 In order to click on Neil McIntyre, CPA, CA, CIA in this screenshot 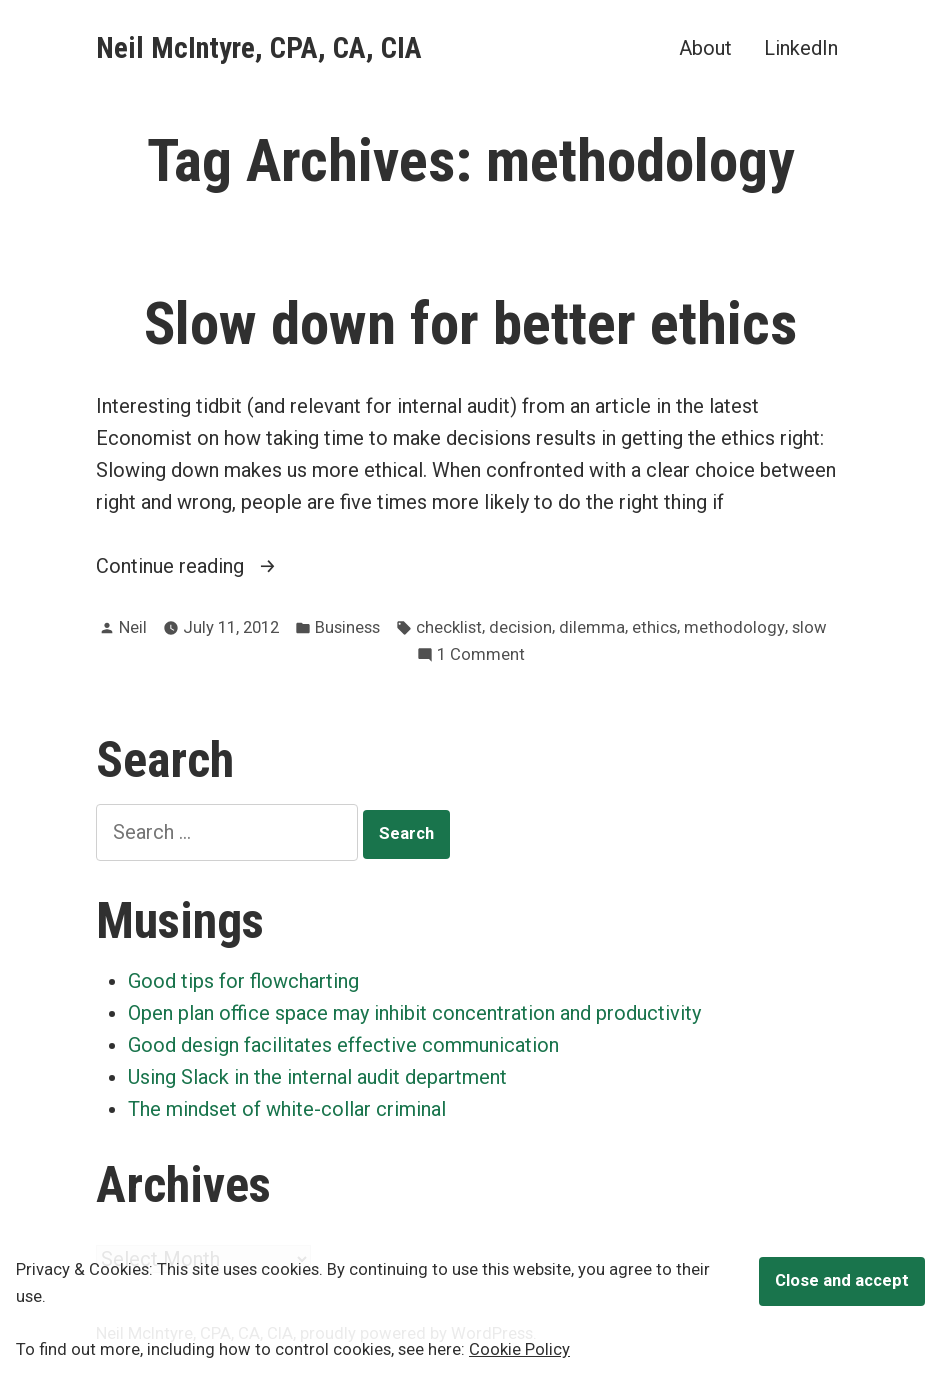, I will do `click(259, 48)`.